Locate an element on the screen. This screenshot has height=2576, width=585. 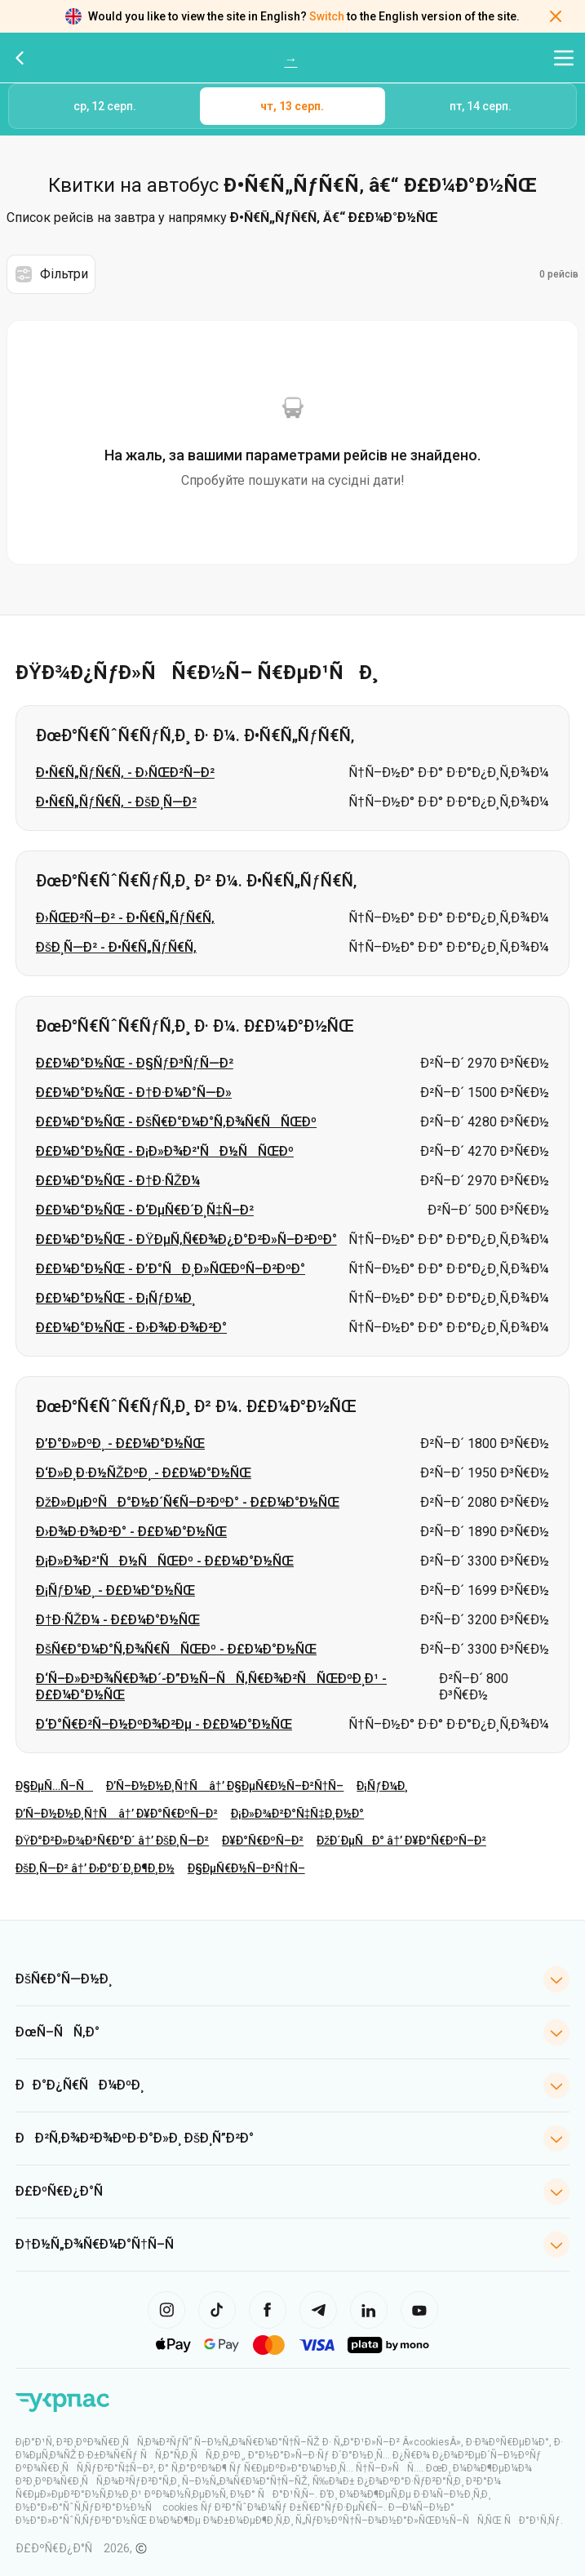
Ð†Ð·ÑŽÐ¼ - Ð£Ð¼Ð°Ð½ÑŒ is located at coordinates (118, 1620).